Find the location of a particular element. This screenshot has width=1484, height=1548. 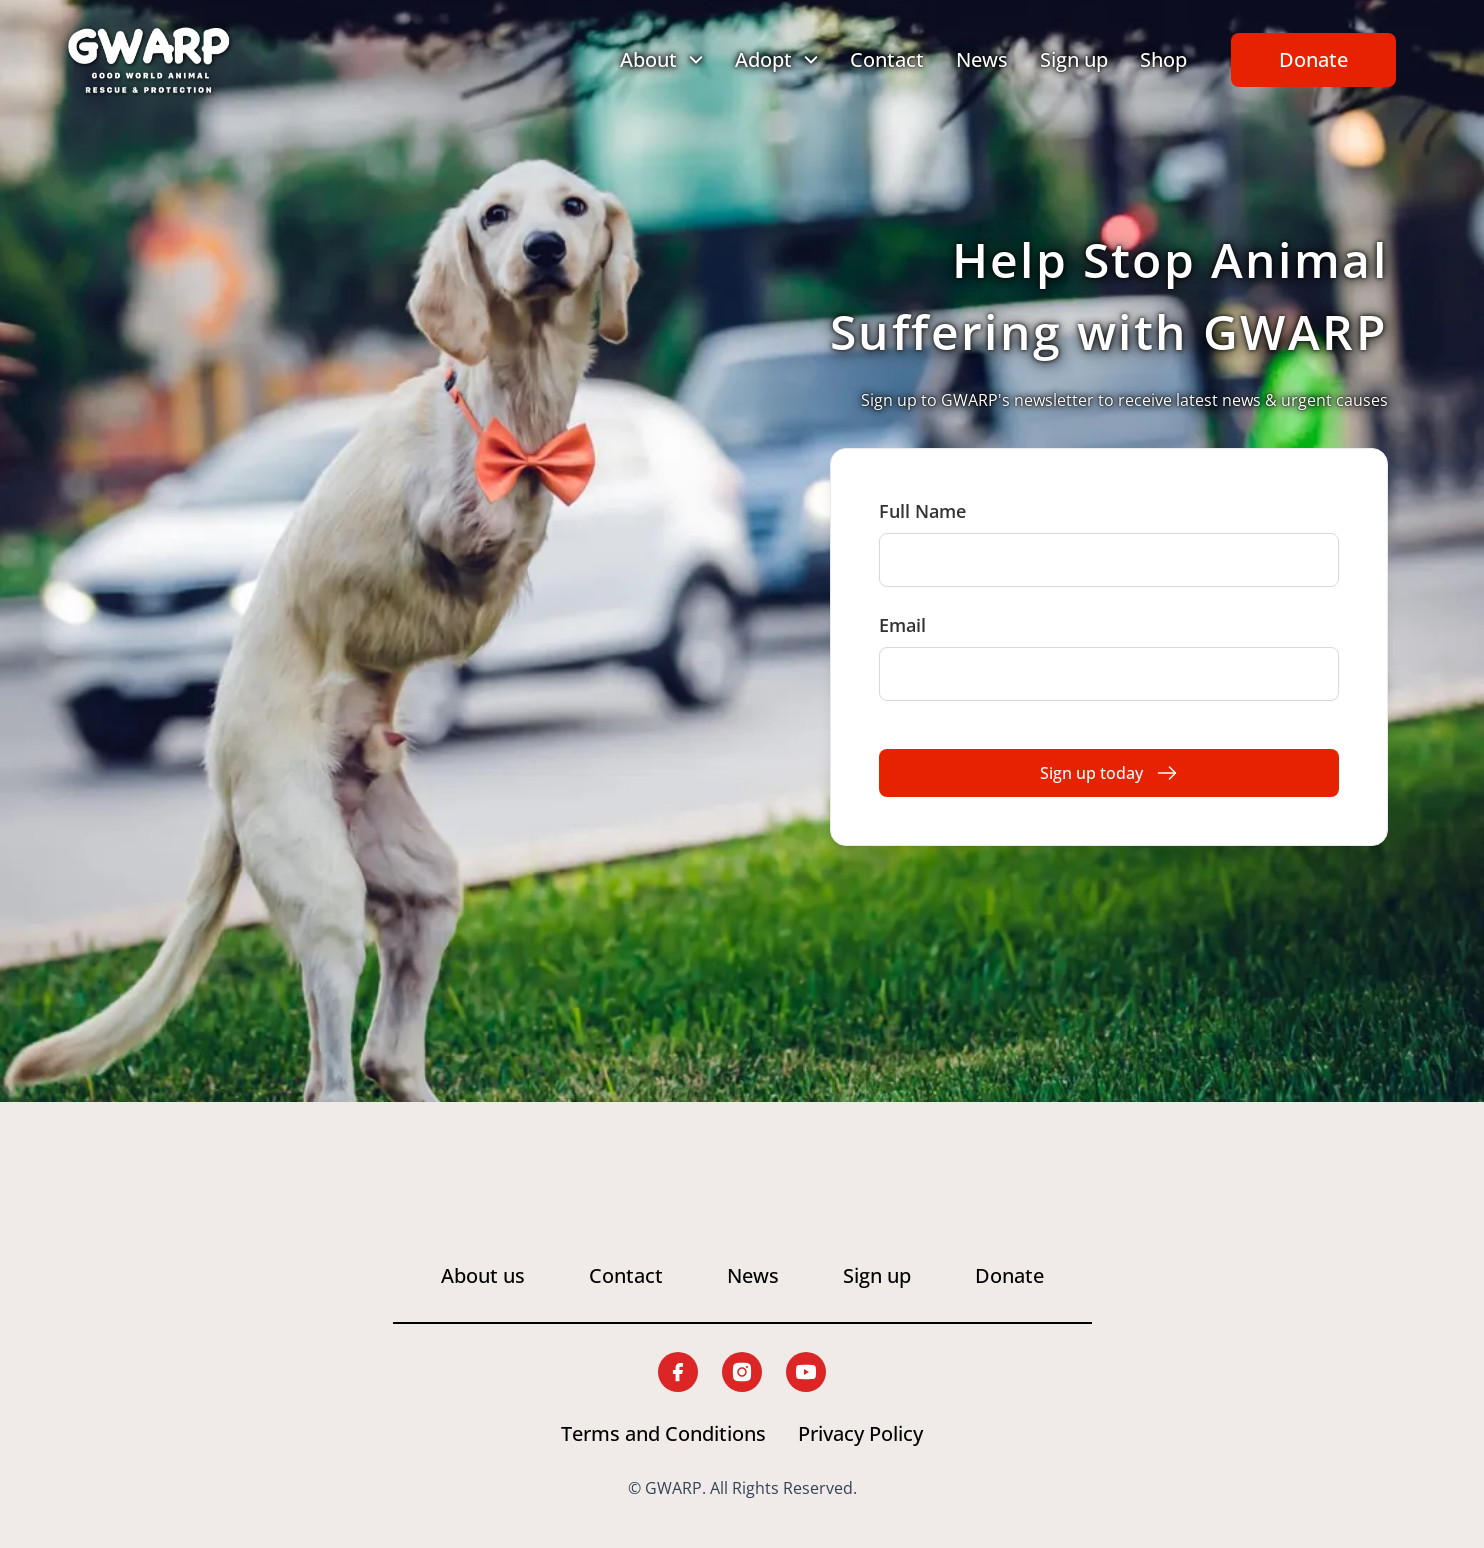

Privacy Policy is located at coordinates (860, 1433).